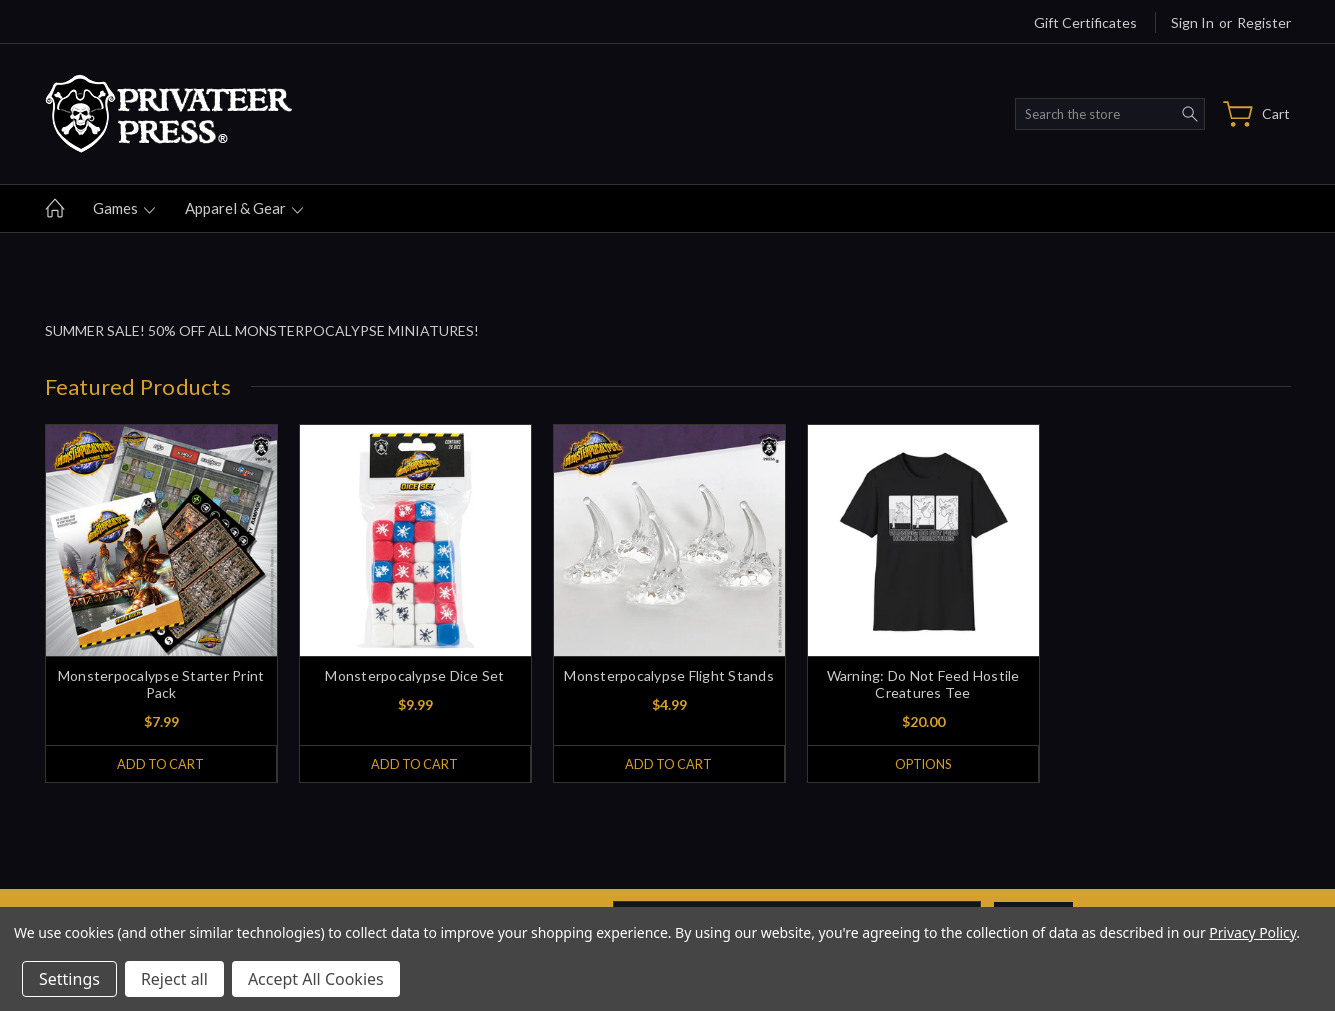 The width and height of the screenshot is (1335, 1011). What do you see at coordinates (174, 979) in the screenshot?
I see `Reject all` at bounding box center [174, 979].